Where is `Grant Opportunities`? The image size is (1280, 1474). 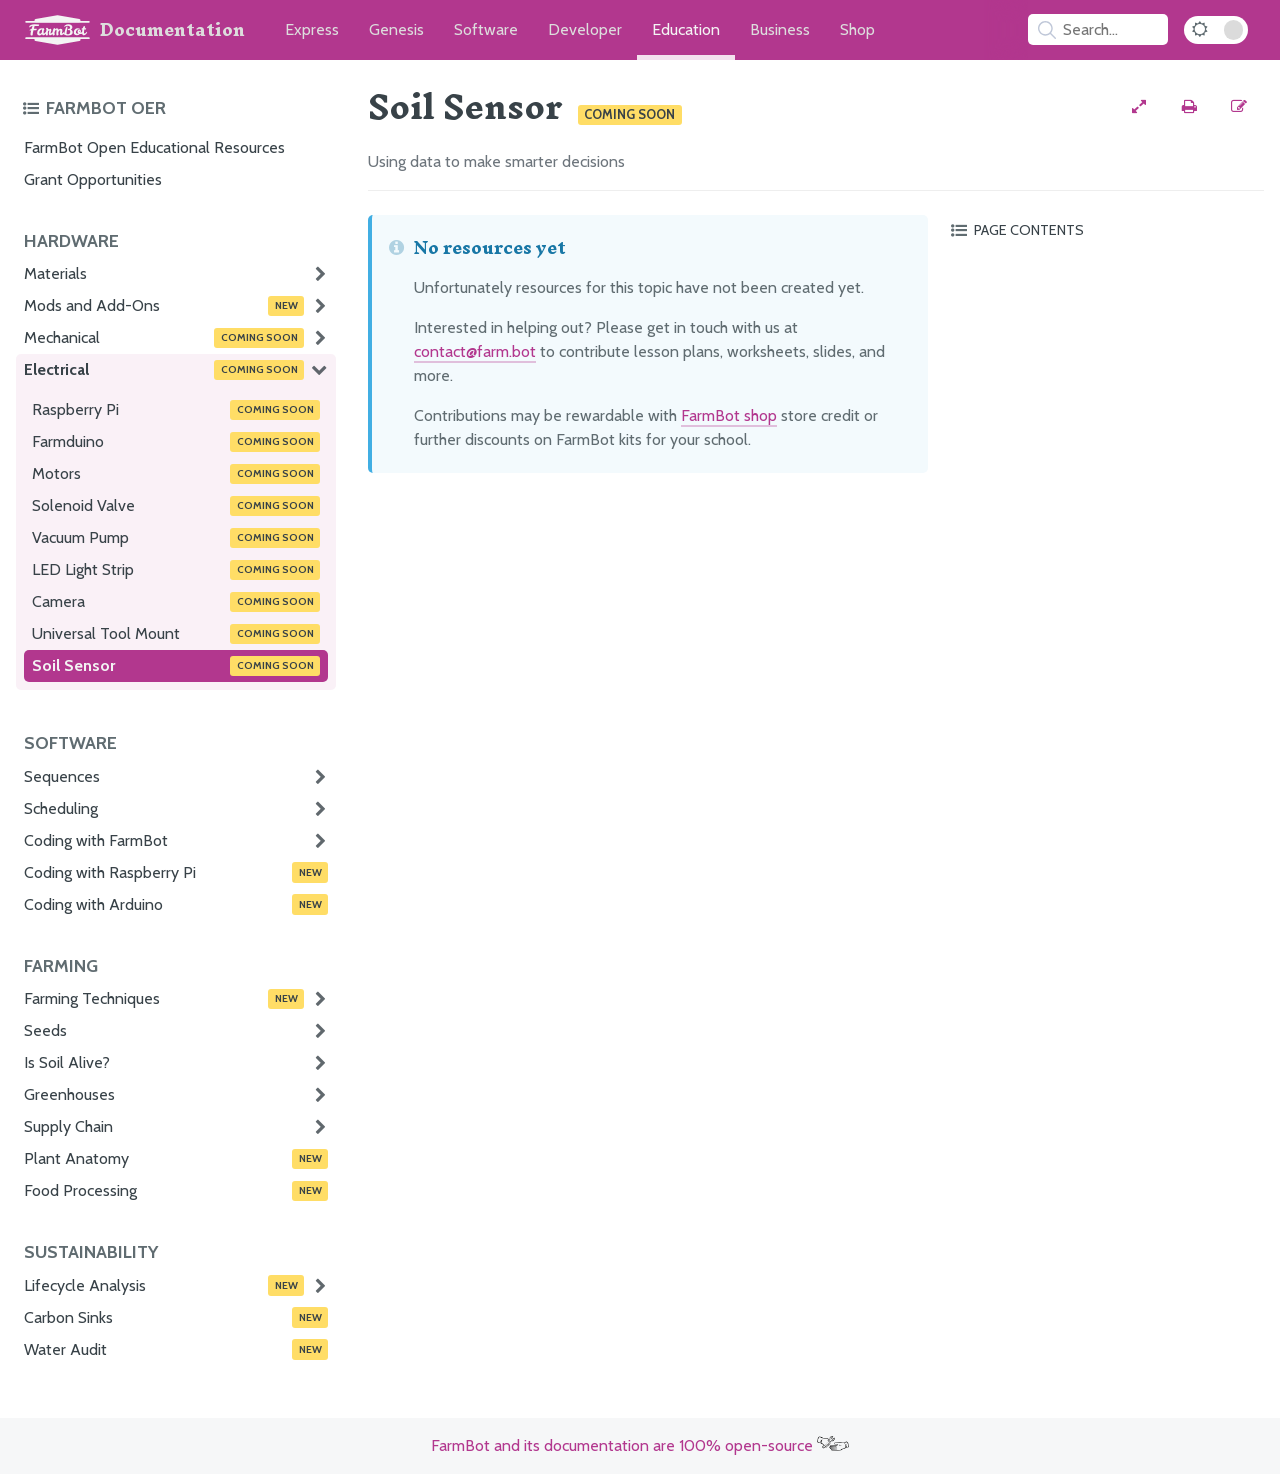 Grant Opportunities is located at coordinates (93, 179).